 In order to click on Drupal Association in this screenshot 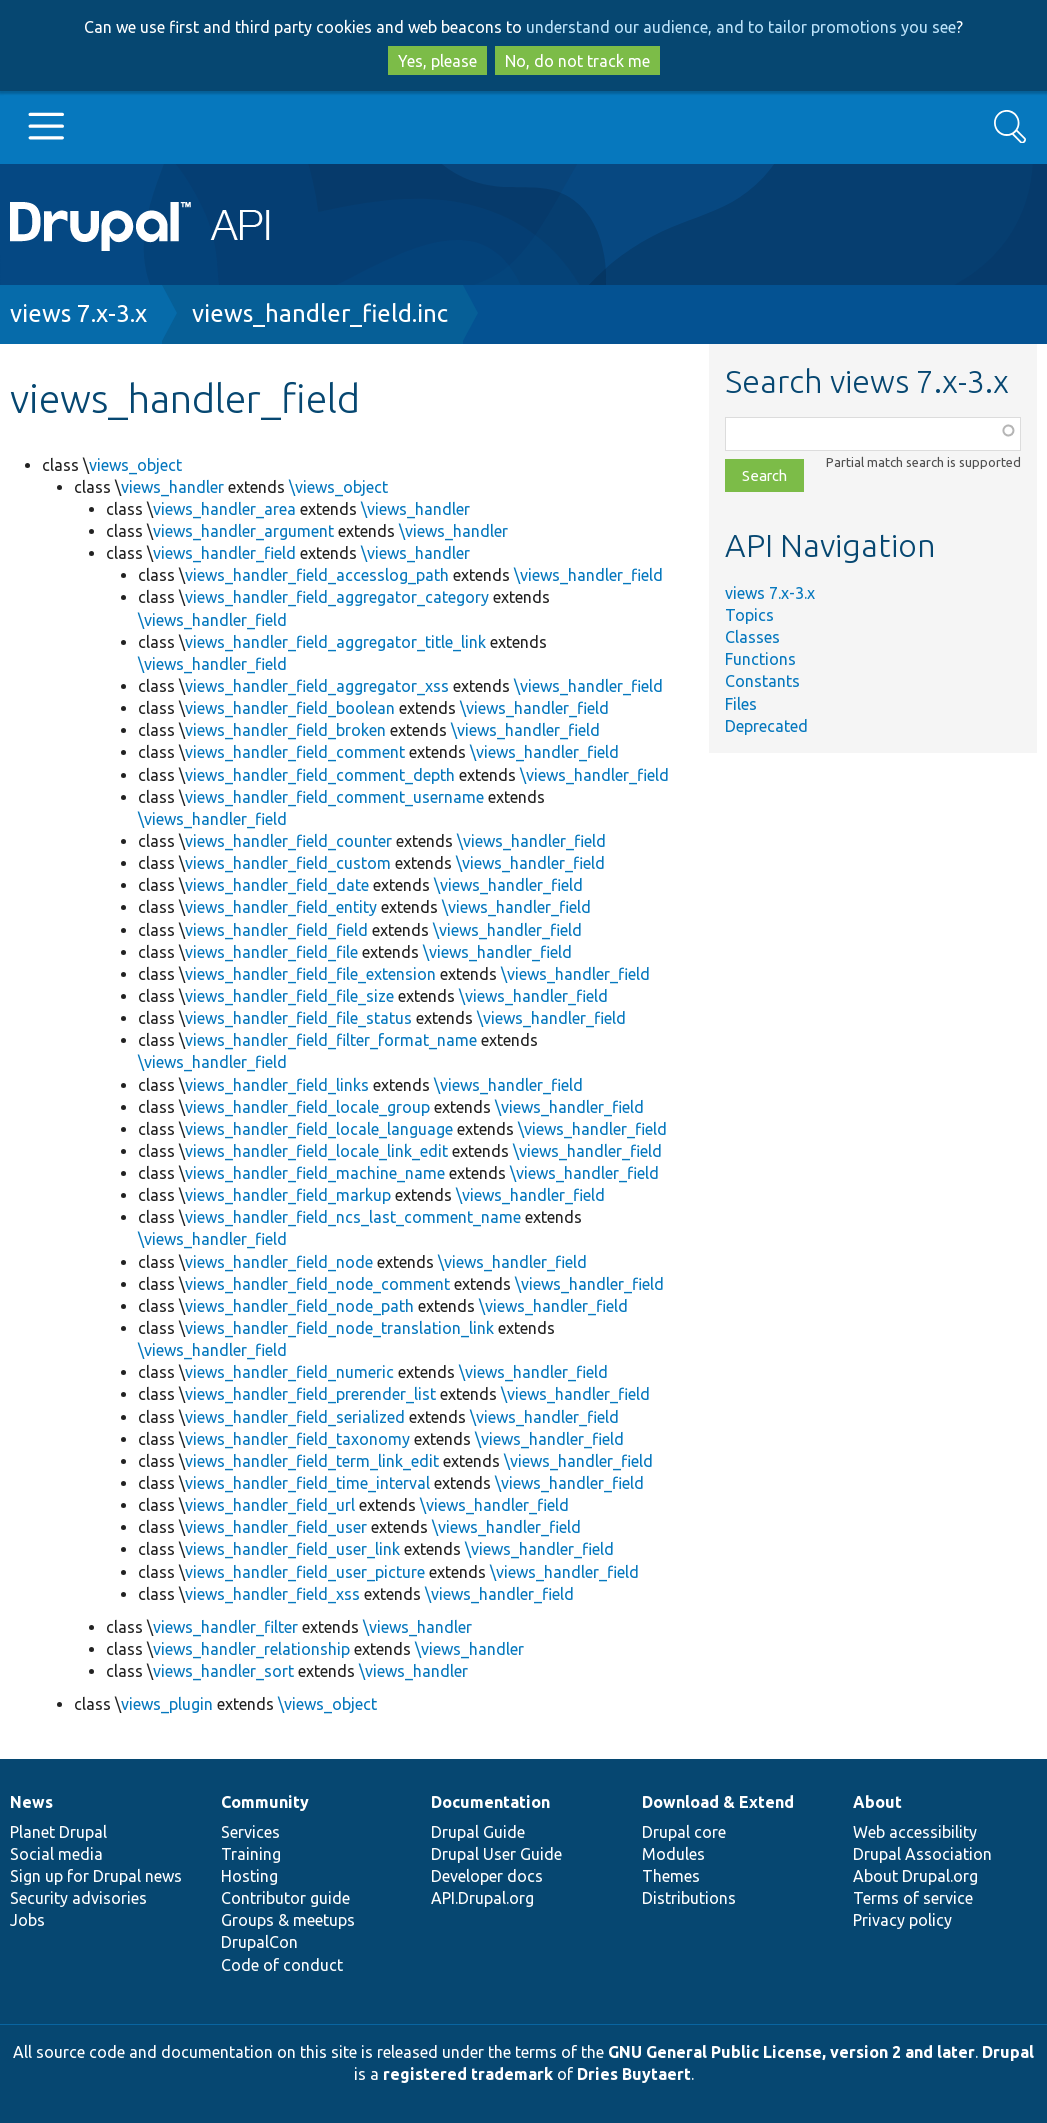, I will do `click(922, 1854)`.